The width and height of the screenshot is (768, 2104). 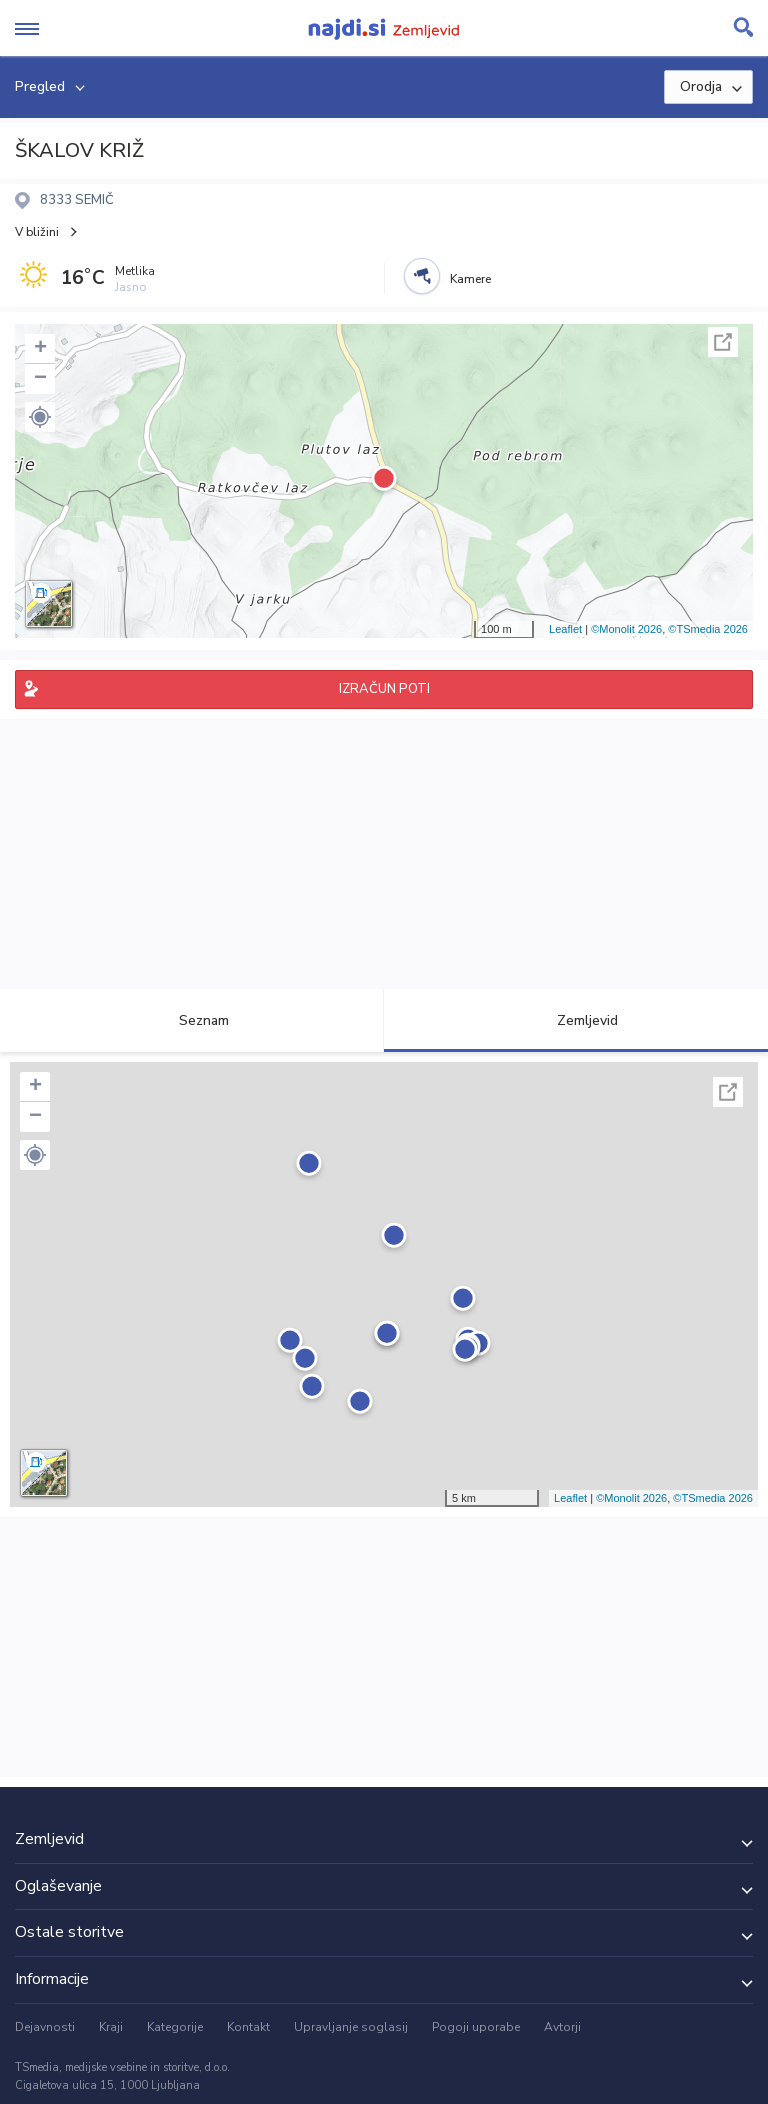 I want to click on Pogoji uporabe, so click(x=476, y=2027).